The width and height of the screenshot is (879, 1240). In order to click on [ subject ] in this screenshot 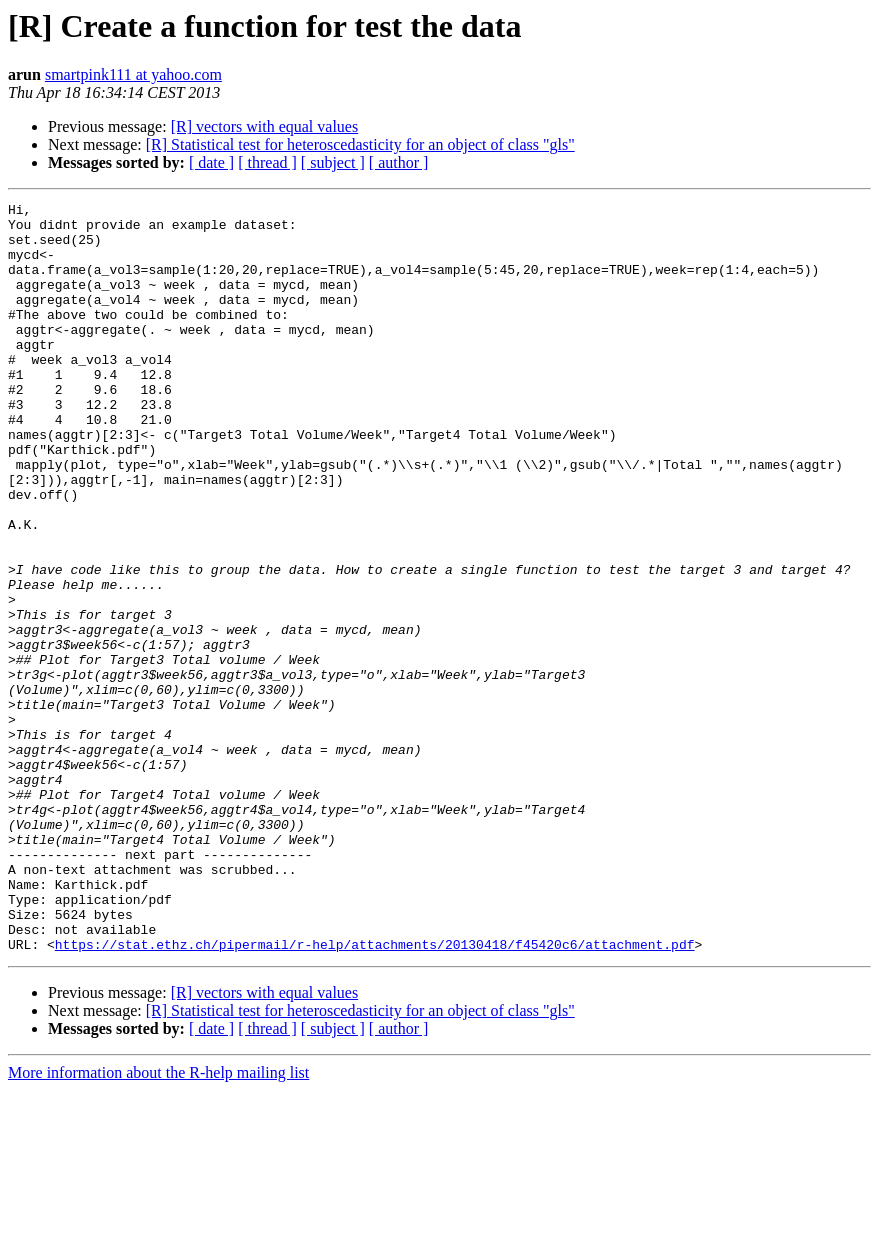, I will do `click(333, 162)`.